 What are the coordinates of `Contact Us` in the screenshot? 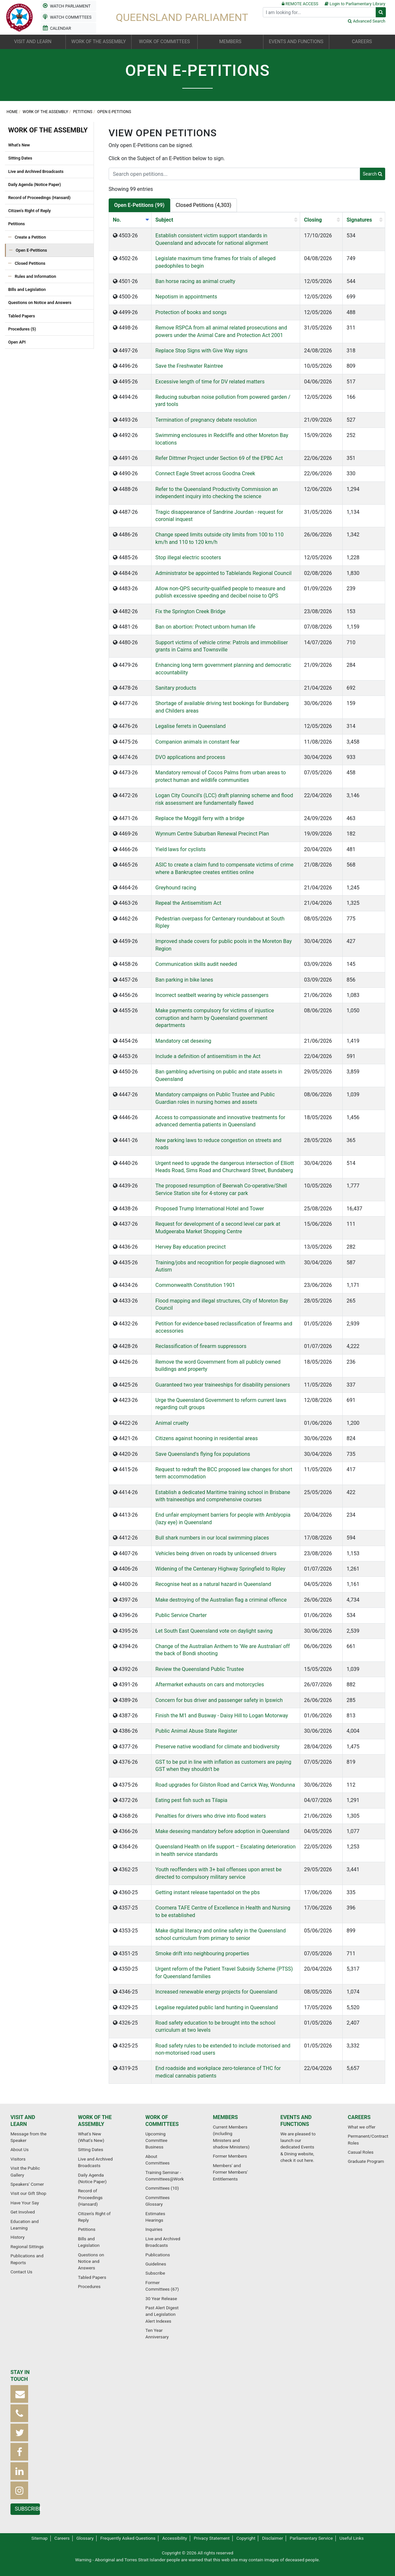 It's located at (21, 2271).